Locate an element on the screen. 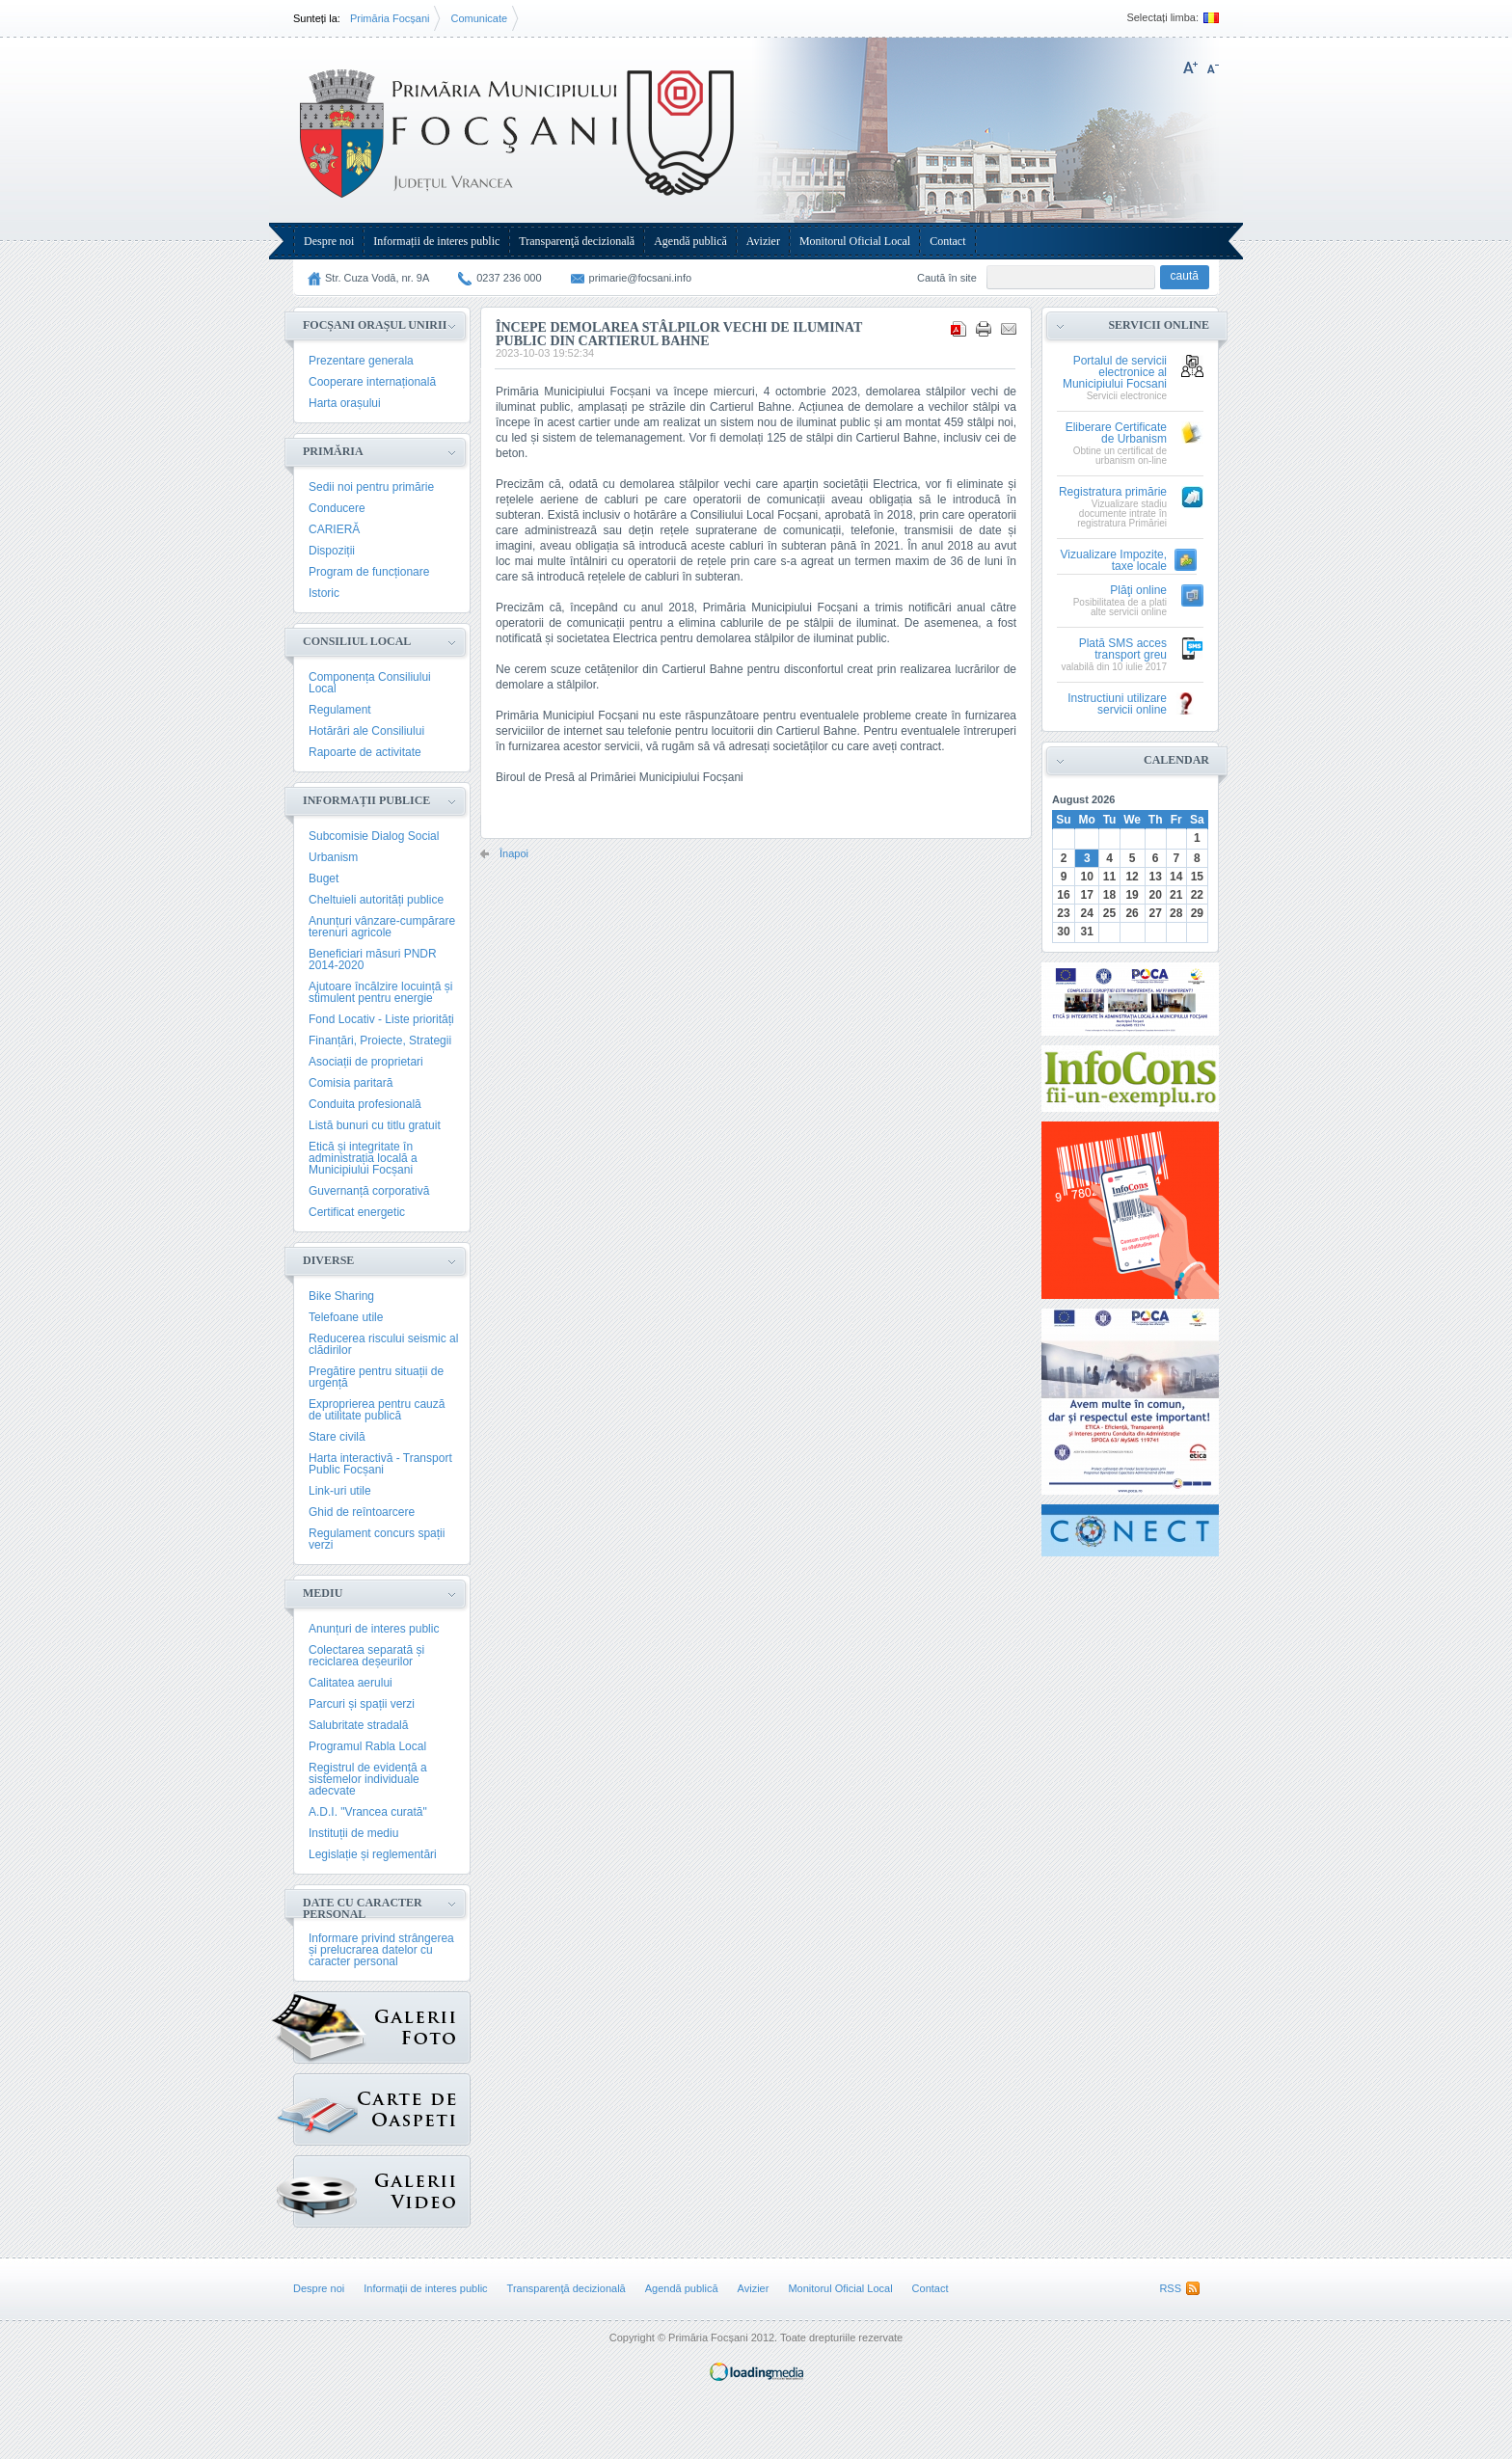 This screenshot has width=1512, height=2459. Avizier is located at coordinates (763, 241).